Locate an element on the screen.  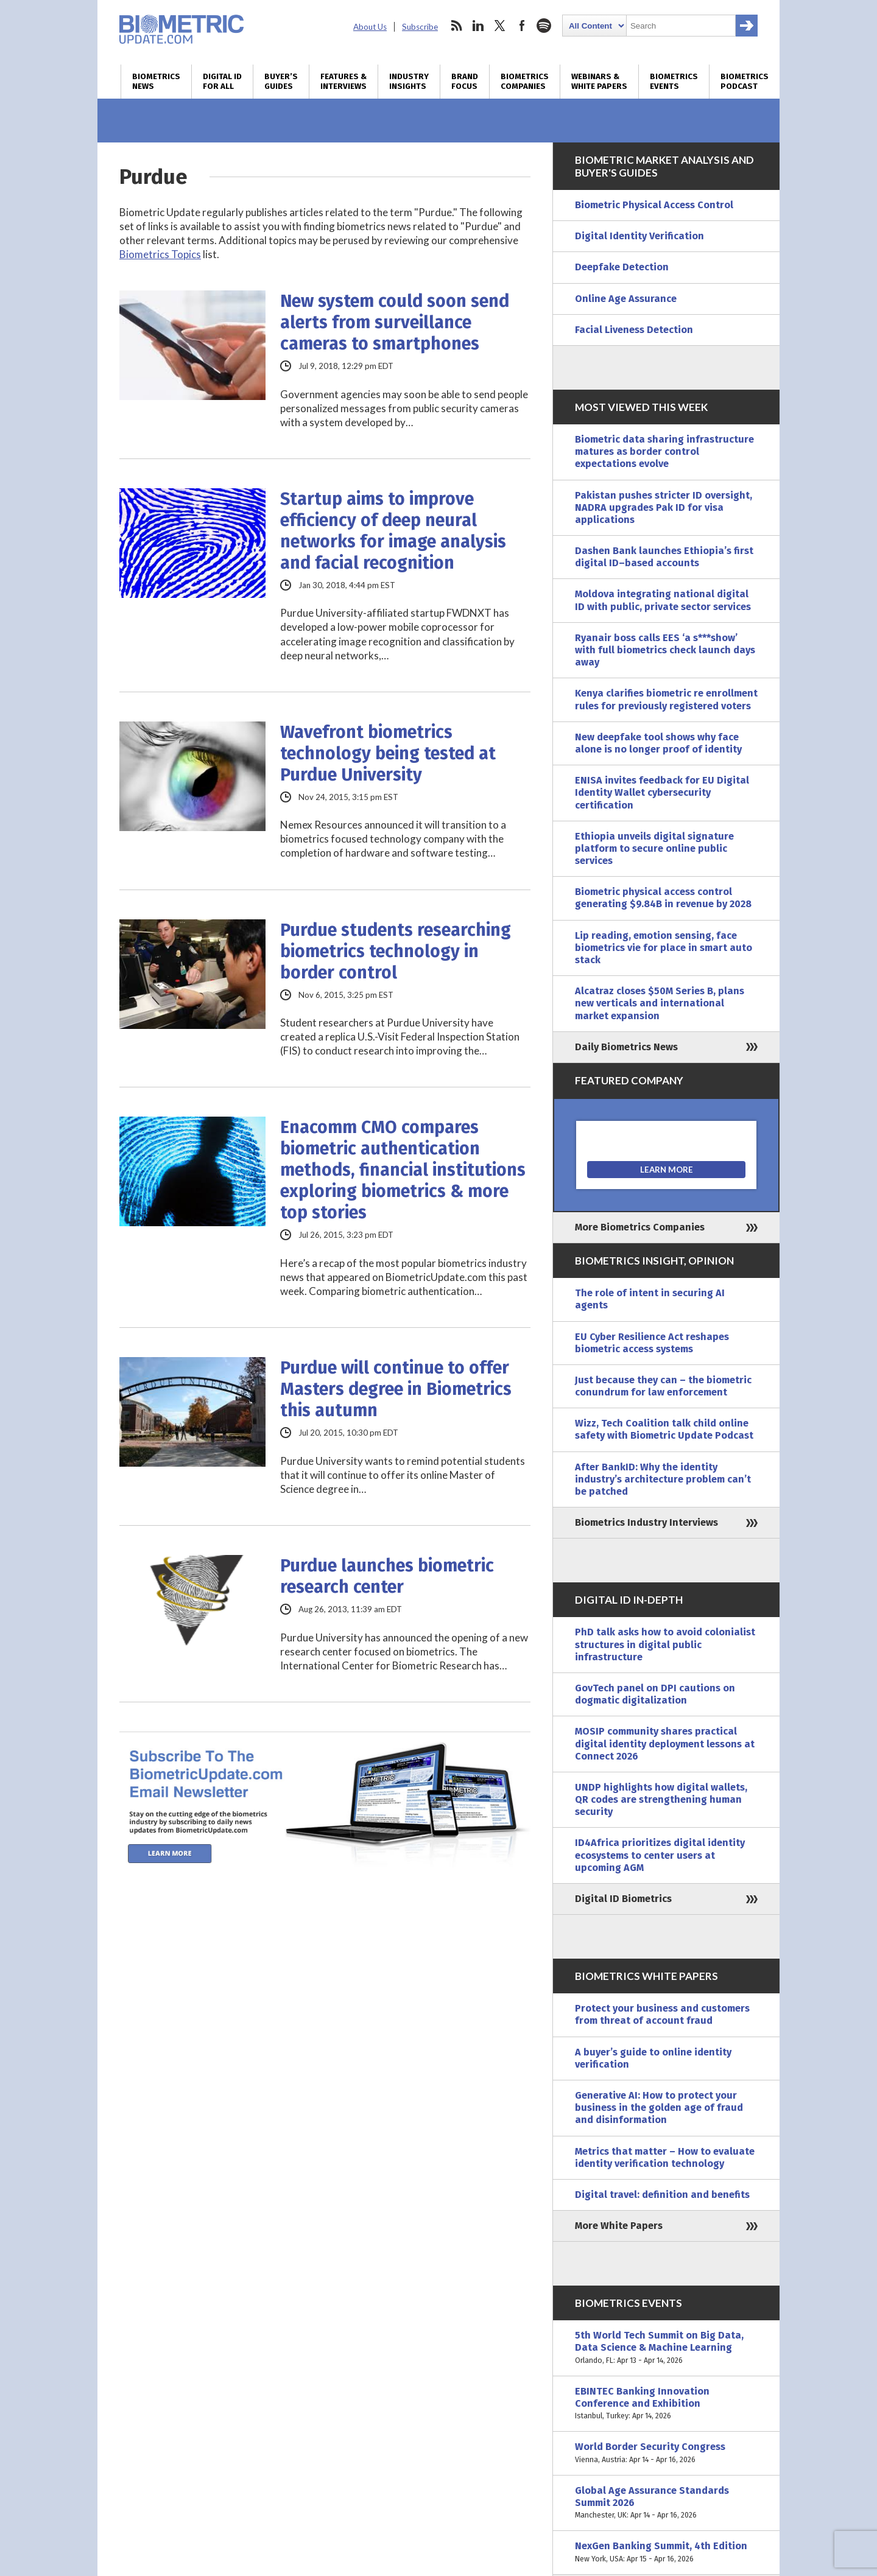
Biometrics Events is located at coordinates (674, 81).